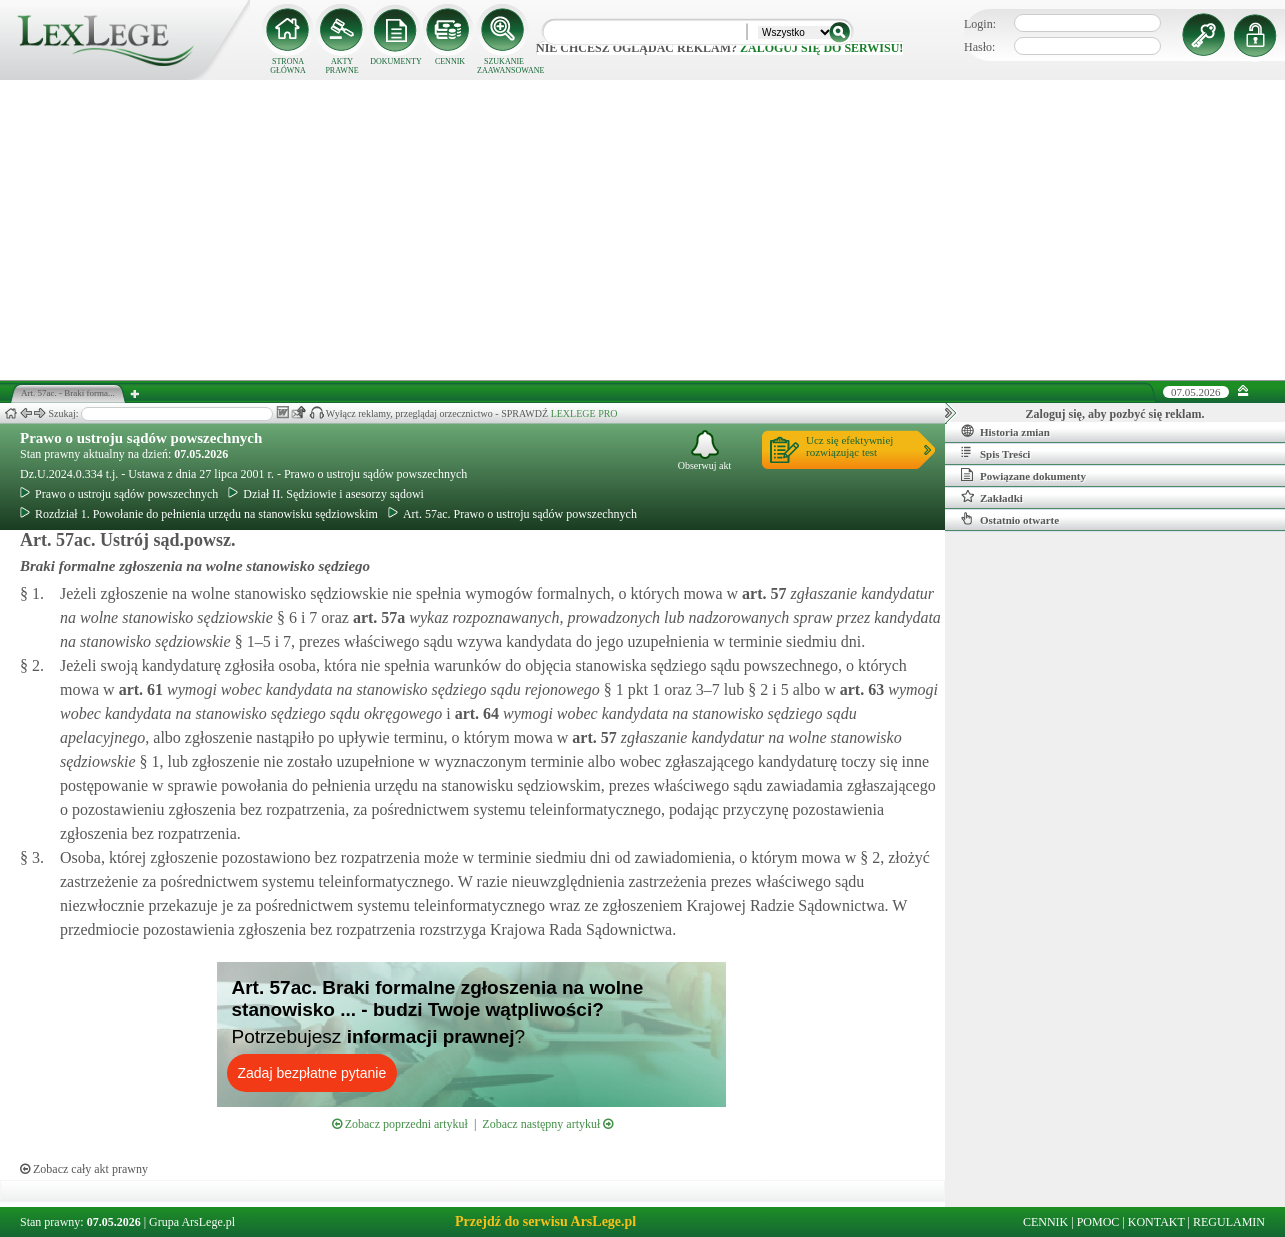 Image resolution: width=1285 pixels, height=1237 pixels. What do you see at coordinates (584, 413) in the screenshot?
I see `LEXLEGE PRO` at bounding box center [584, 413].